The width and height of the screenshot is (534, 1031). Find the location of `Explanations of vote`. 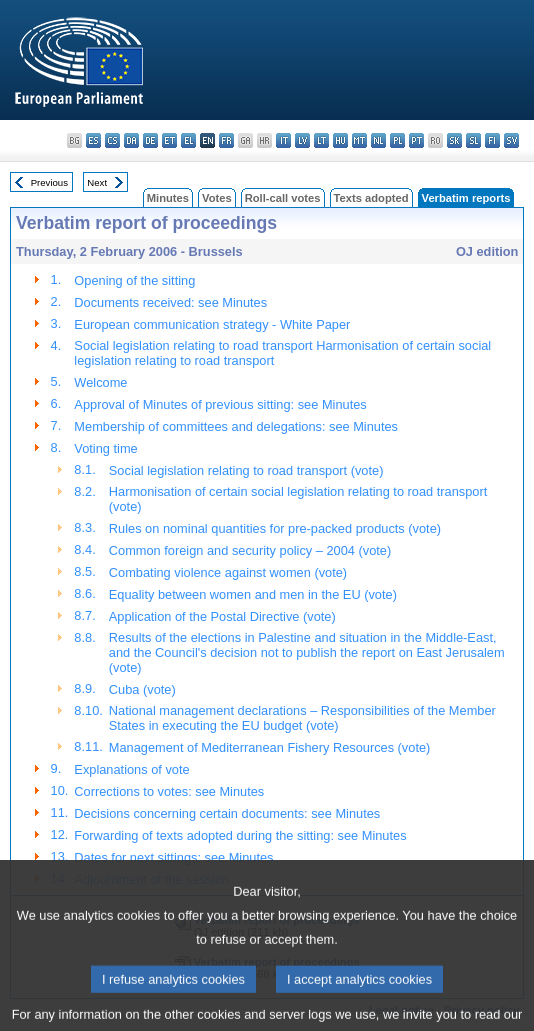

Explanations of vote is located at coordinates (131, 769).